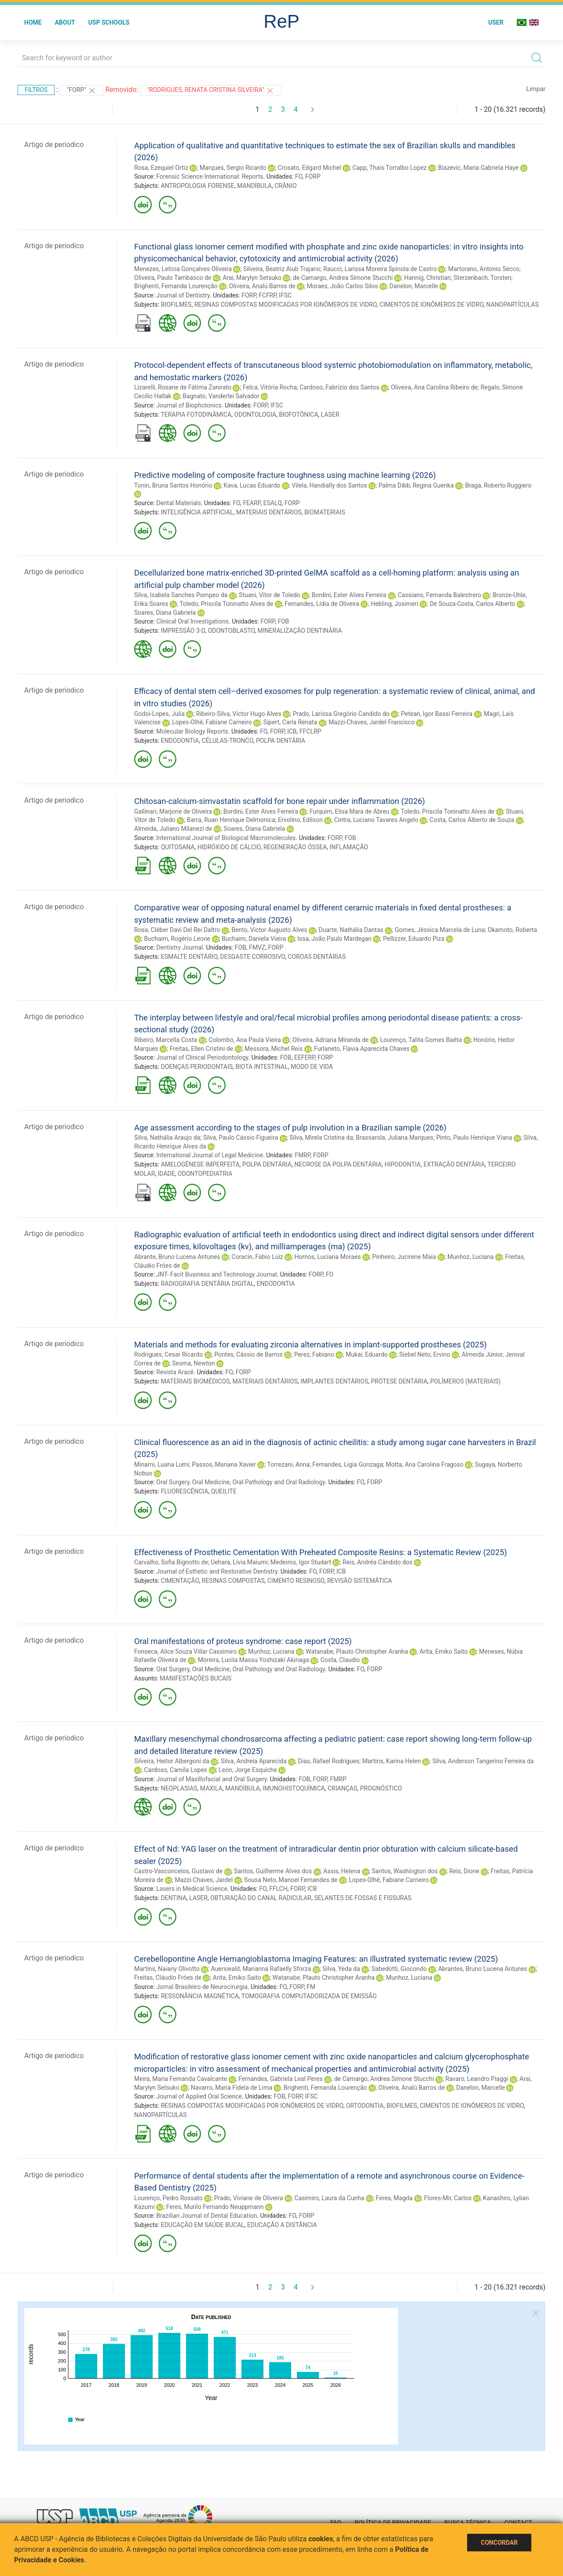 The height and width of the screenshot is (2576, 563). I want to click on ORTODONTIA, so click(365, 2105).